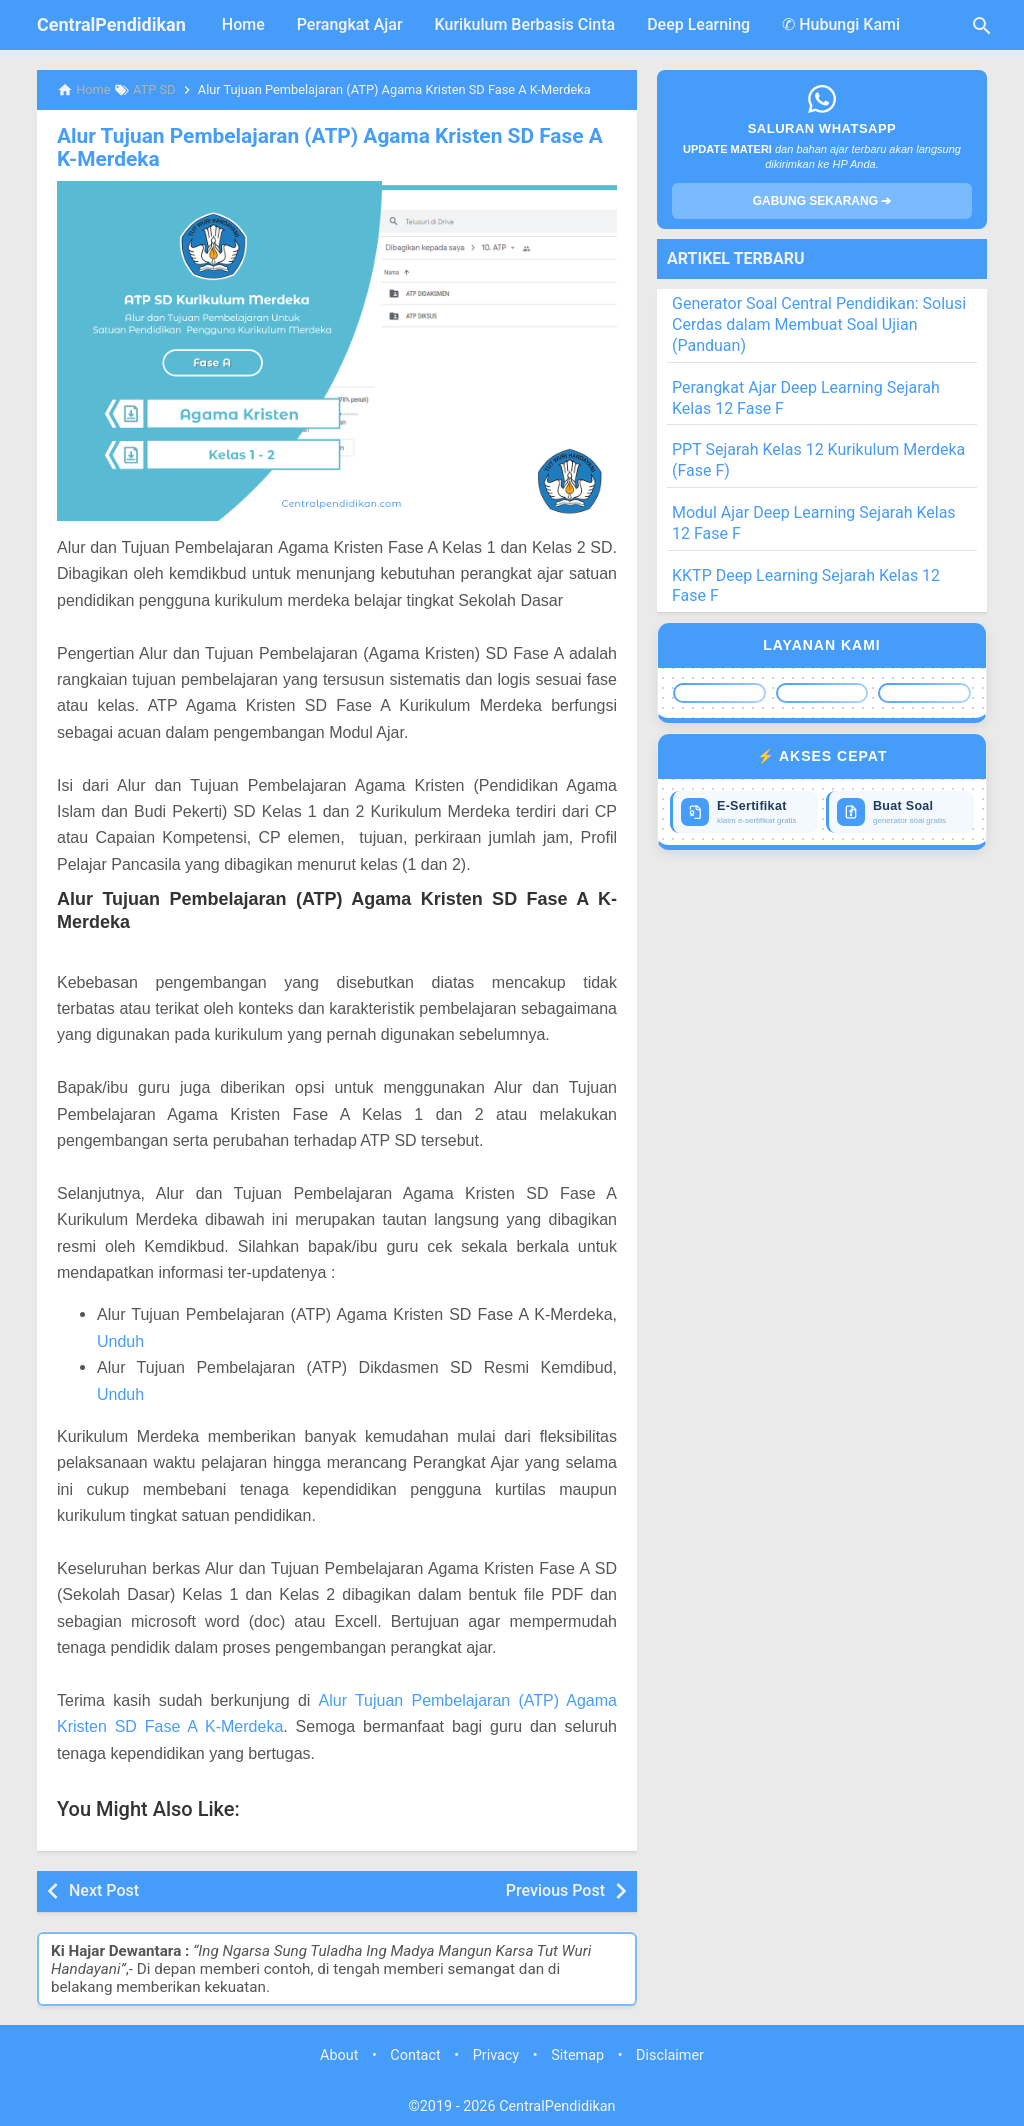 Image resolution: width=1024 pixels, height=2126 pixels. I want to click on Disclaimer, so click(670, 2053).